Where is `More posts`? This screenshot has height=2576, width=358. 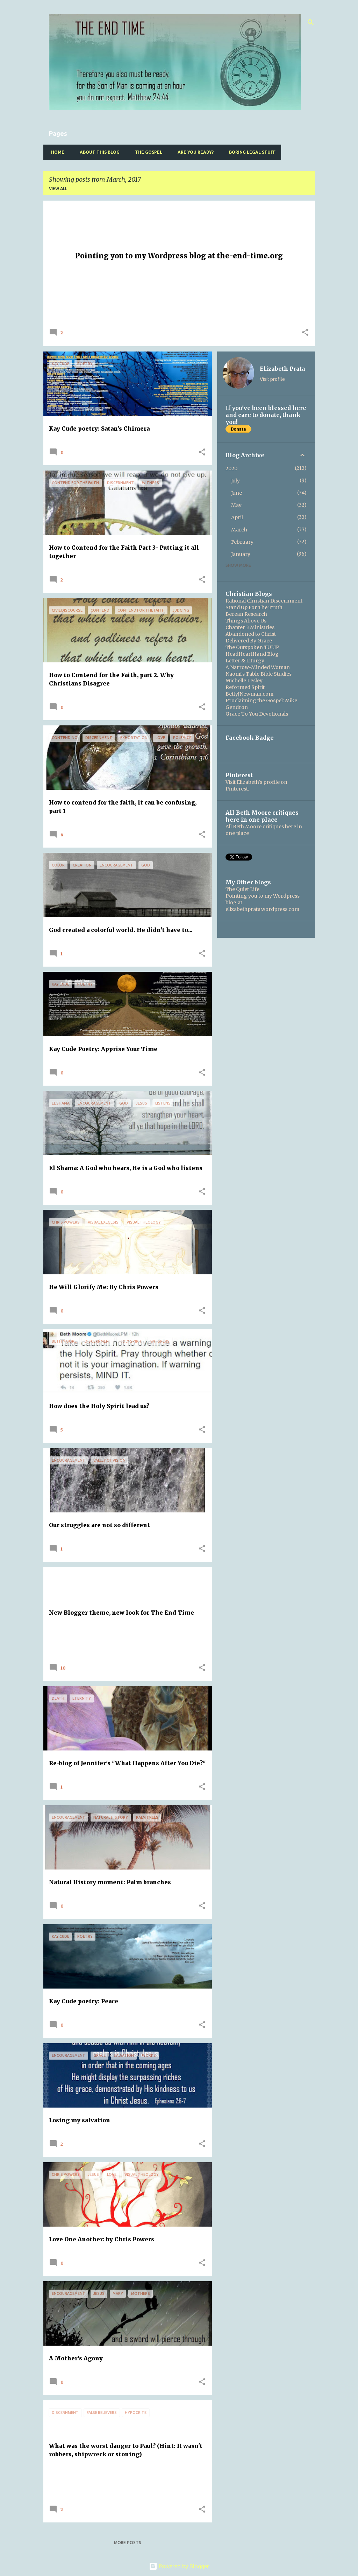 More posts is located at coordinates (127, 2542).